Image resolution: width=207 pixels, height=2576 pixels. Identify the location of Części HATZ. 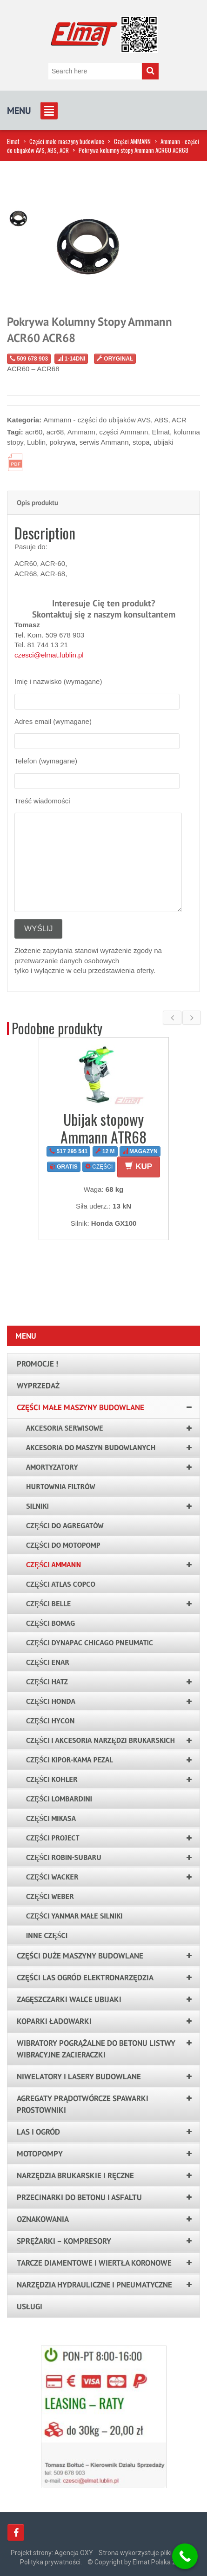
(47, 1681).